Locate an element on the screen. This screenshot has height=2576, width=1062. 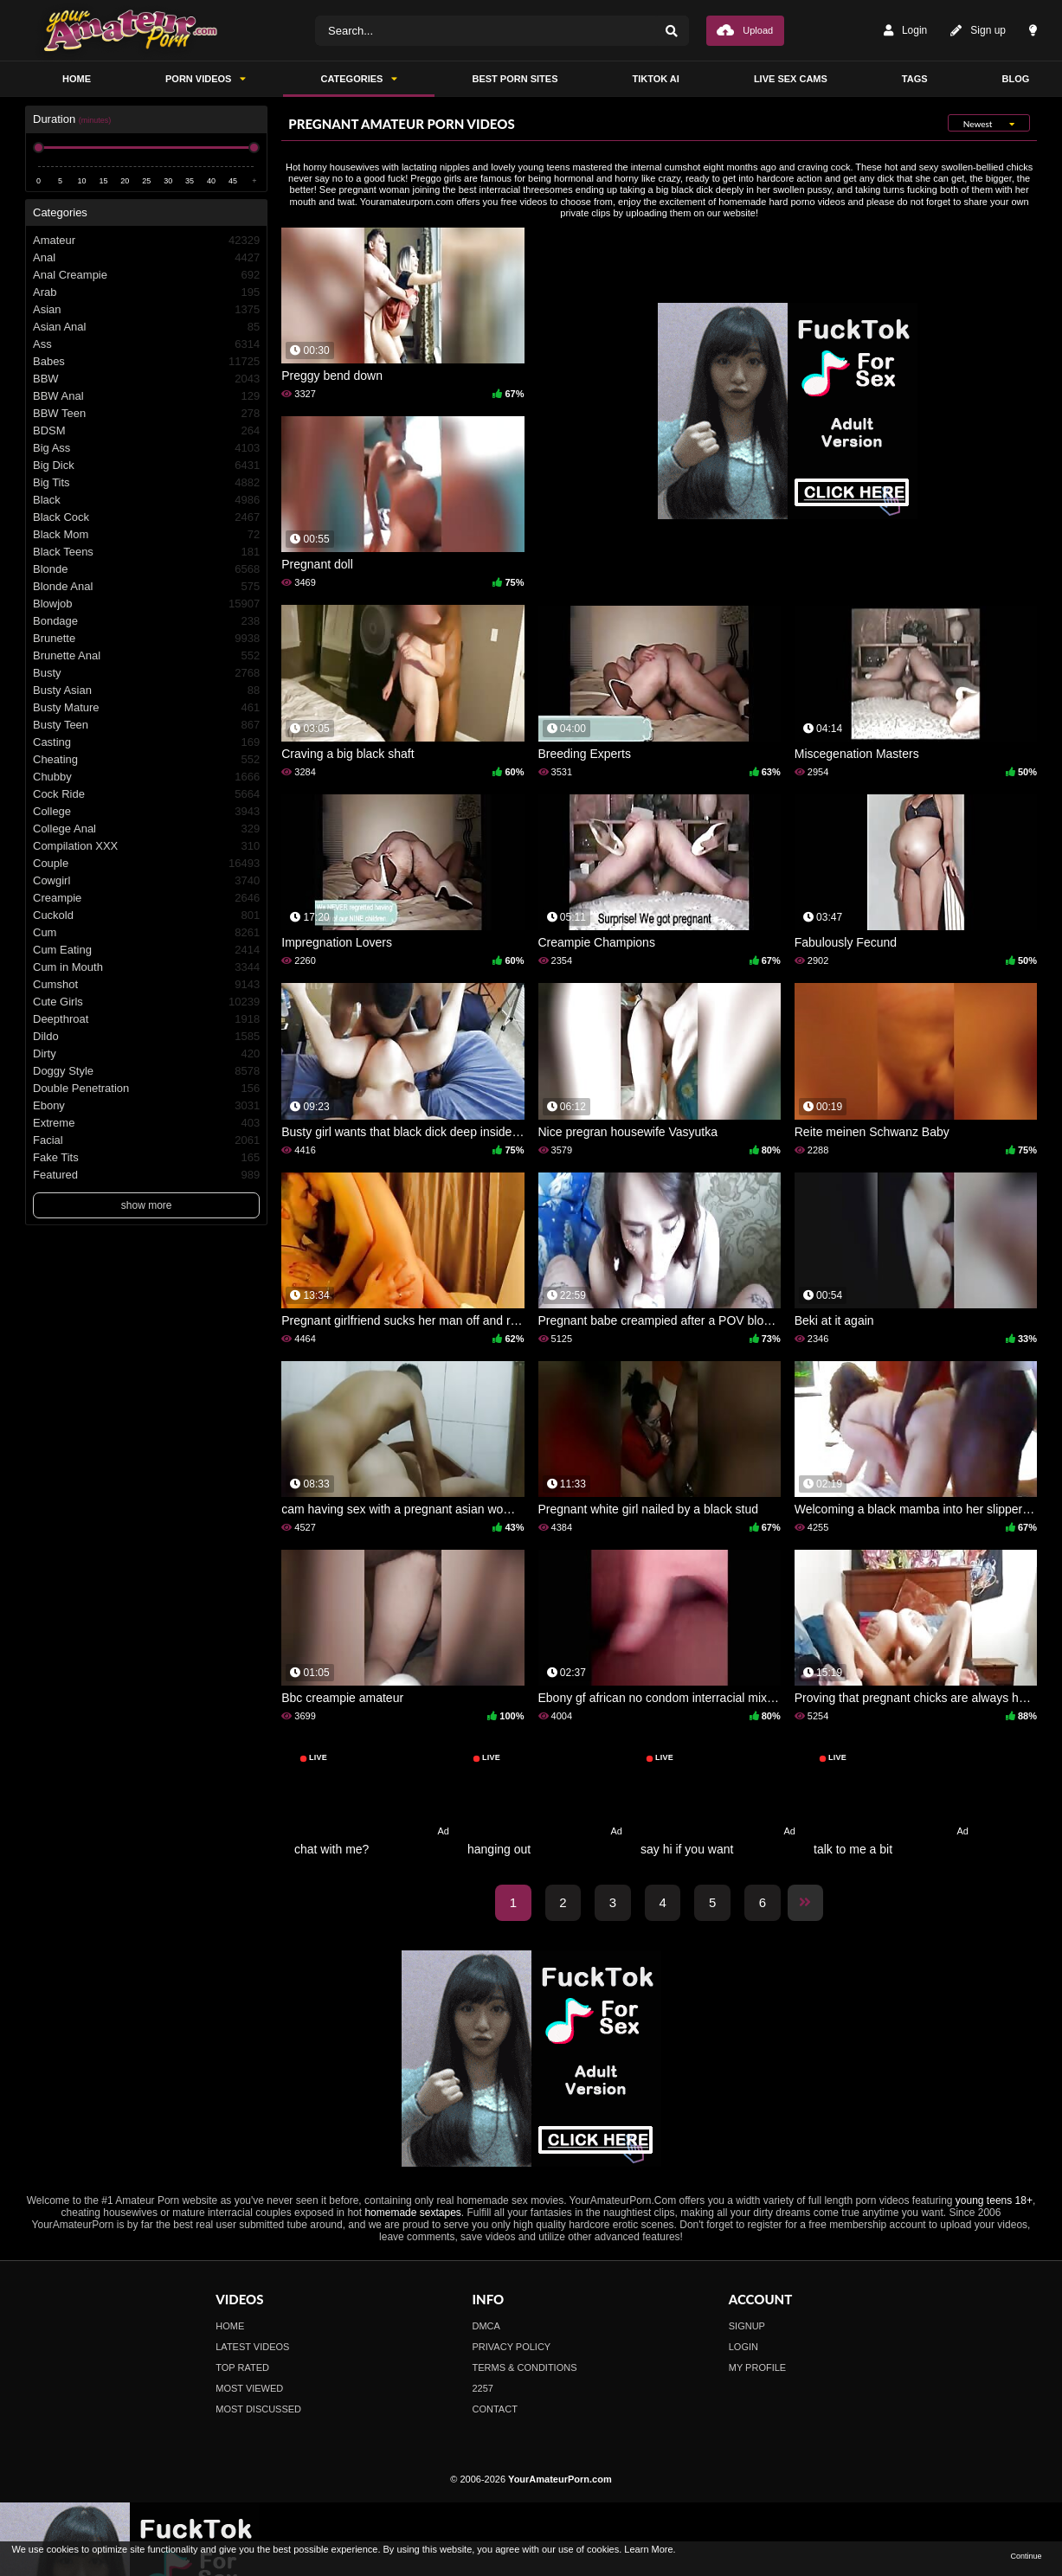
Fake Tits is located at coordinates (146, 1157).